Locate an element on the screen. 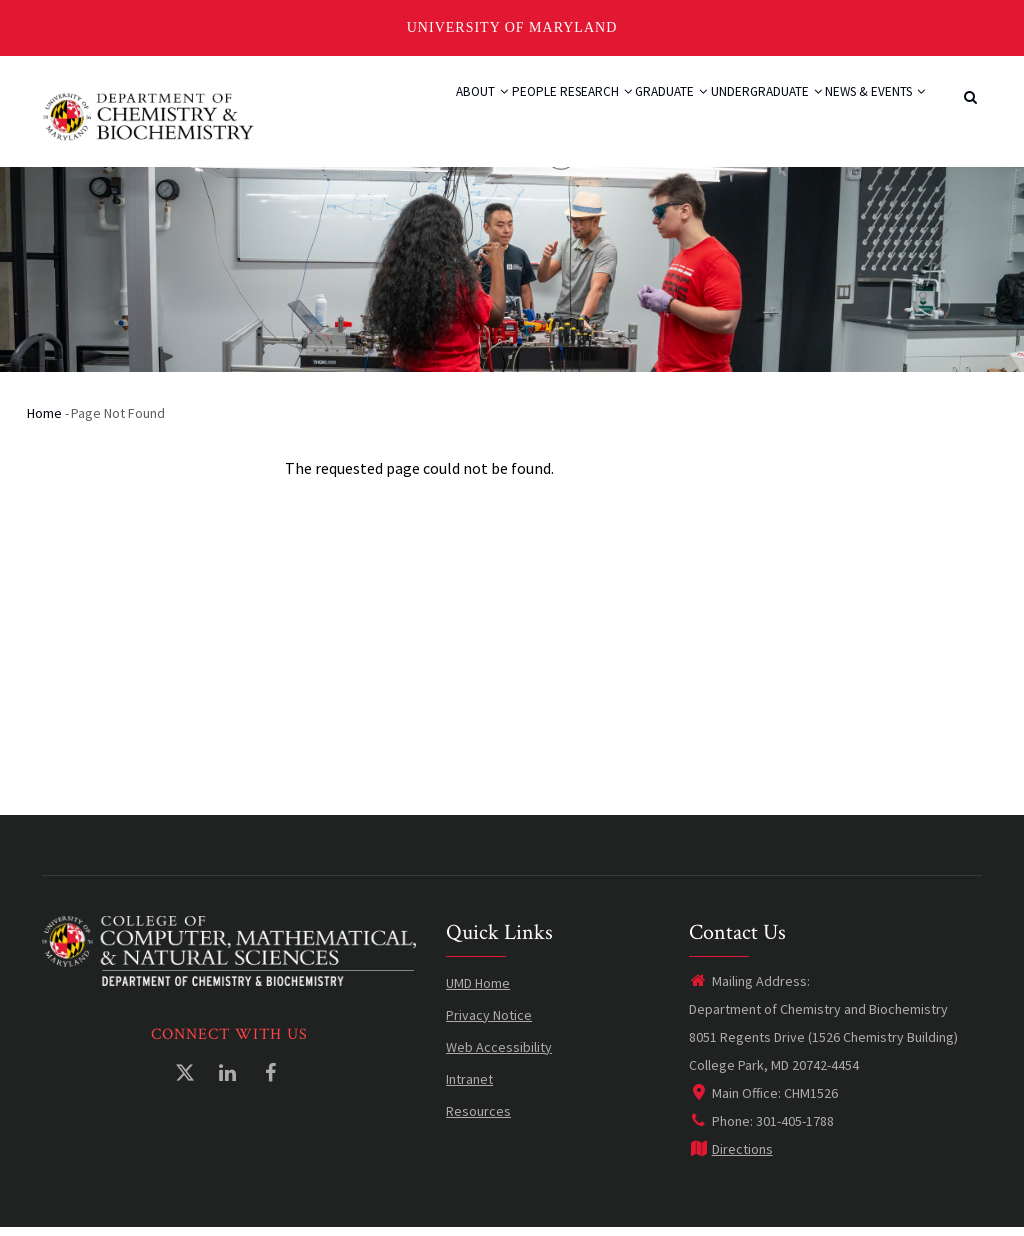 Image resolution: width=1024 pixels, height=1236 pixels. Home is located at coordinates (44, 422).